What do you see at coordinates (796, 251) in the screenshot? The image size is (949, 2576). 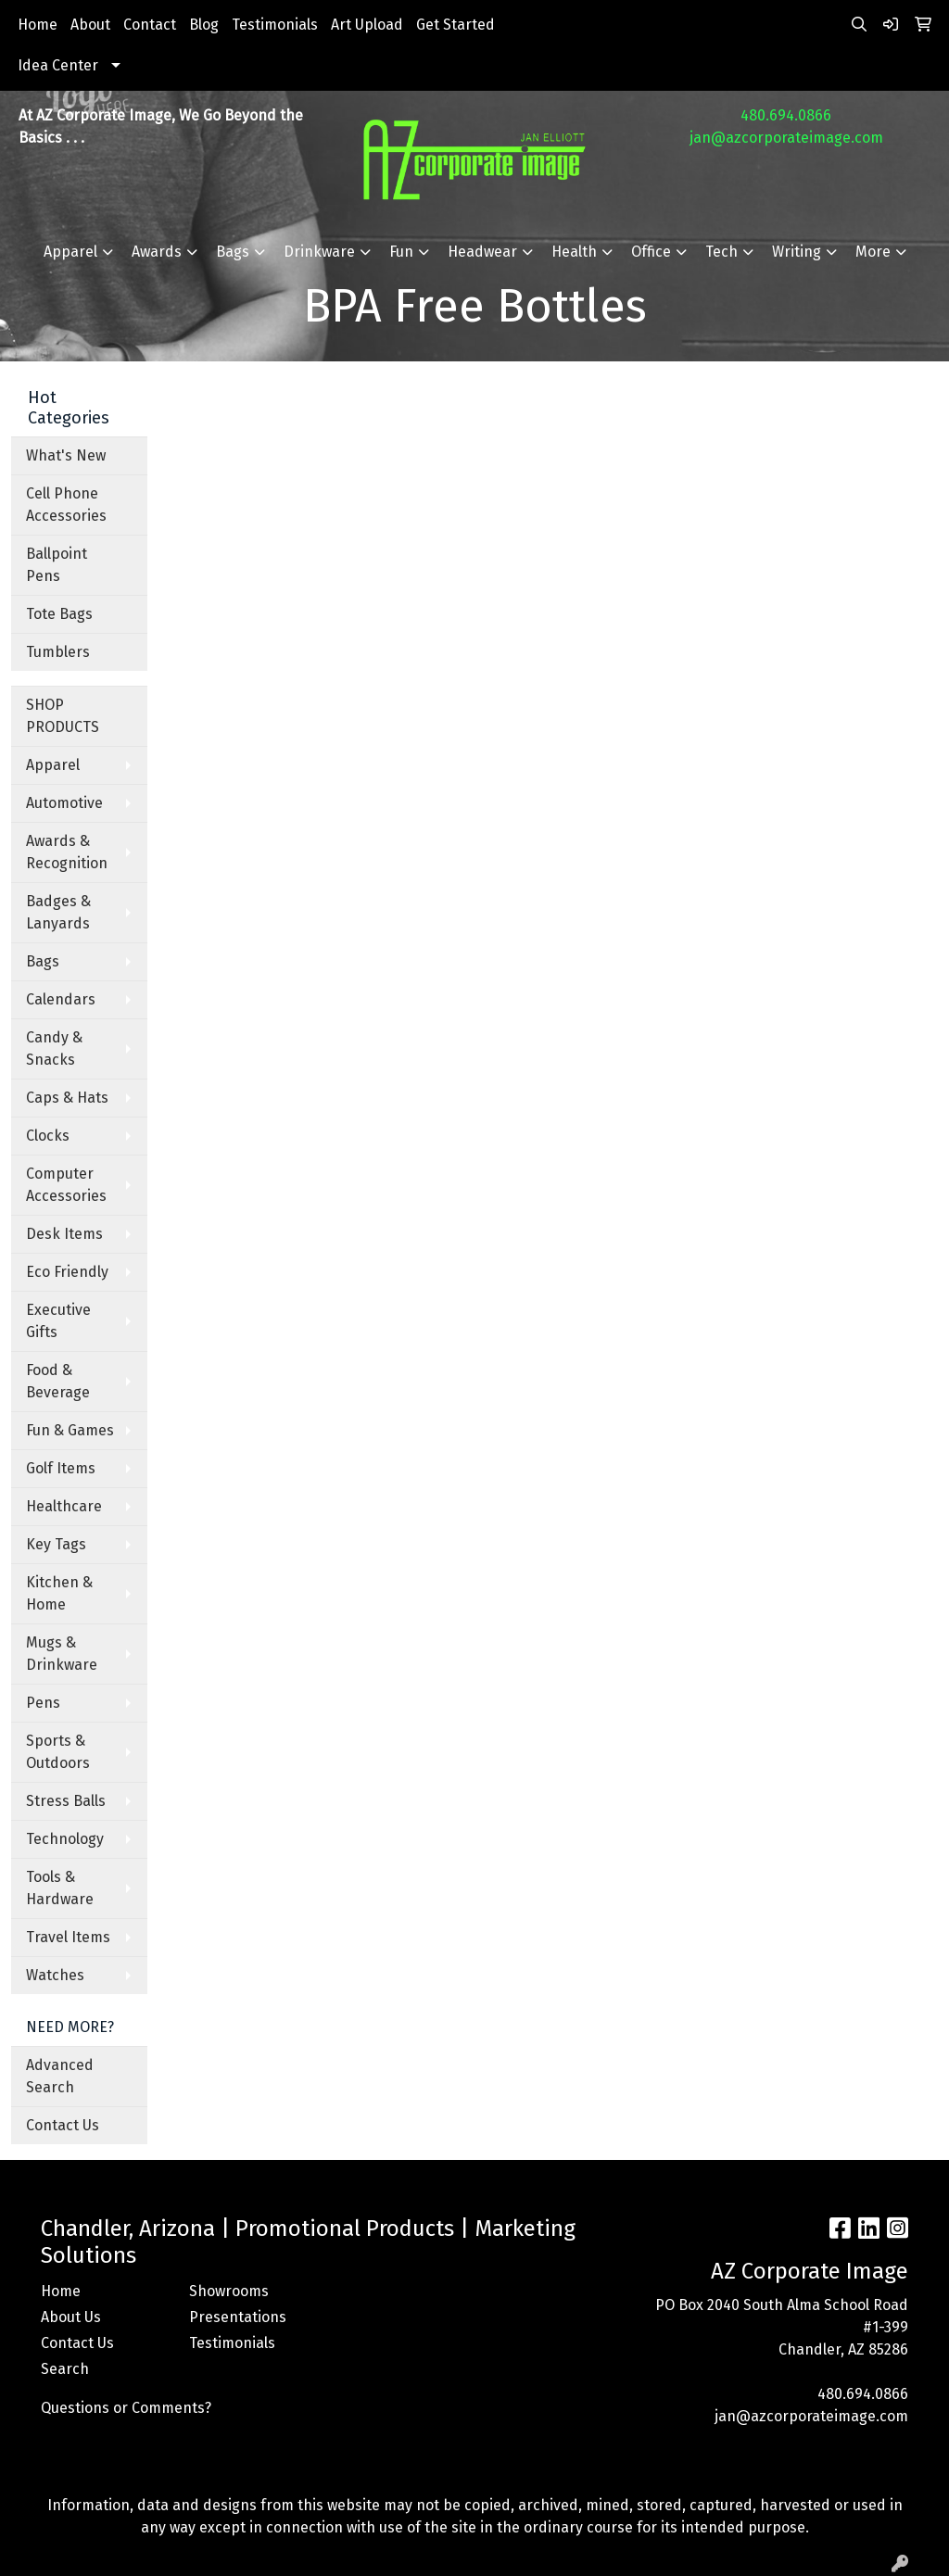 I see `Writing [button]` at bounding box center [796, 251].